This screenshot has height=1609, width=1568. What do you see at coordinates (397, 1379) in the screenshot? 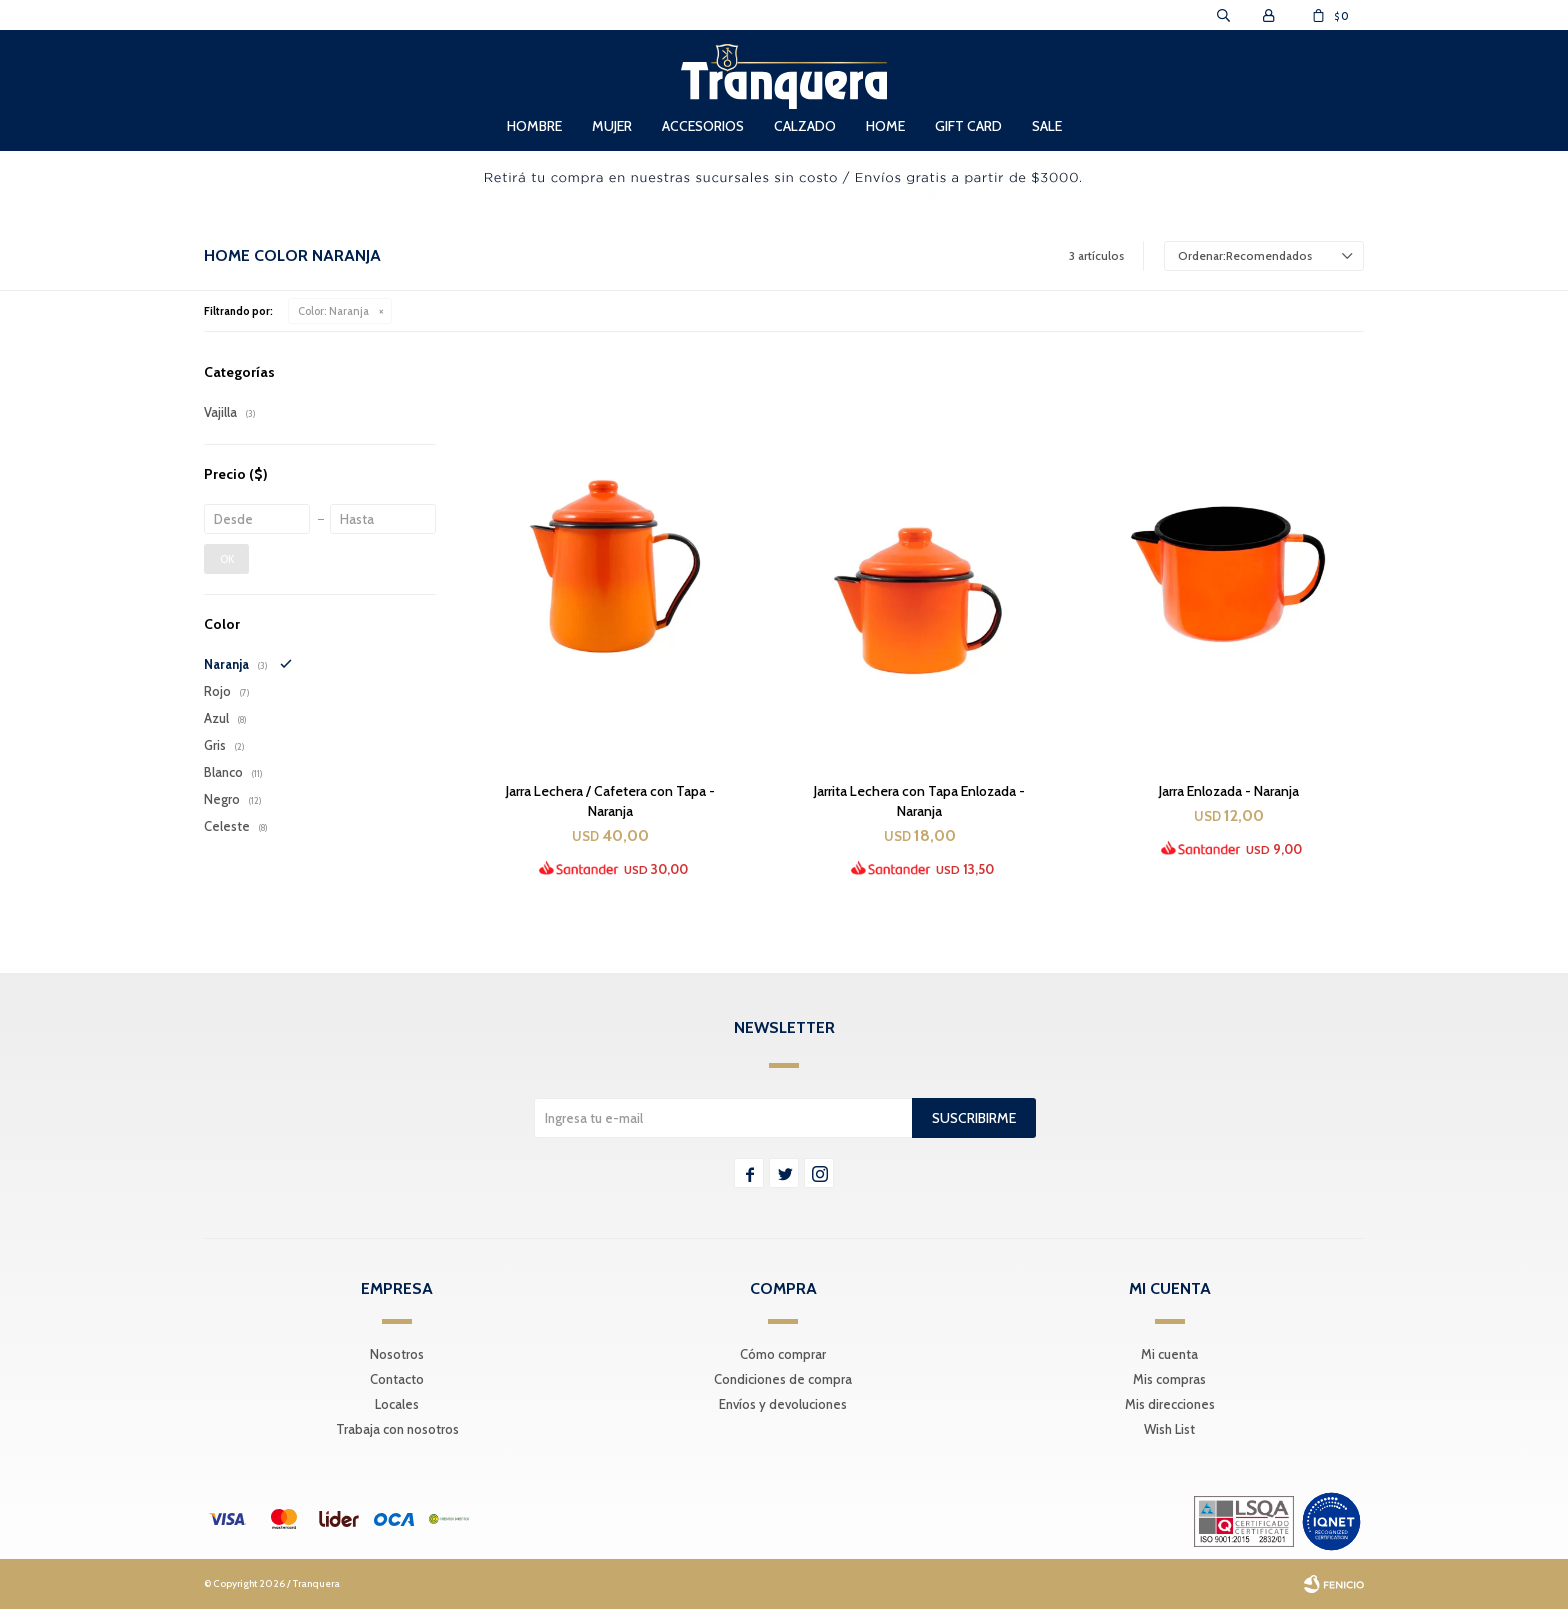
I see `Contacto` at bounding box center [397, 1379].